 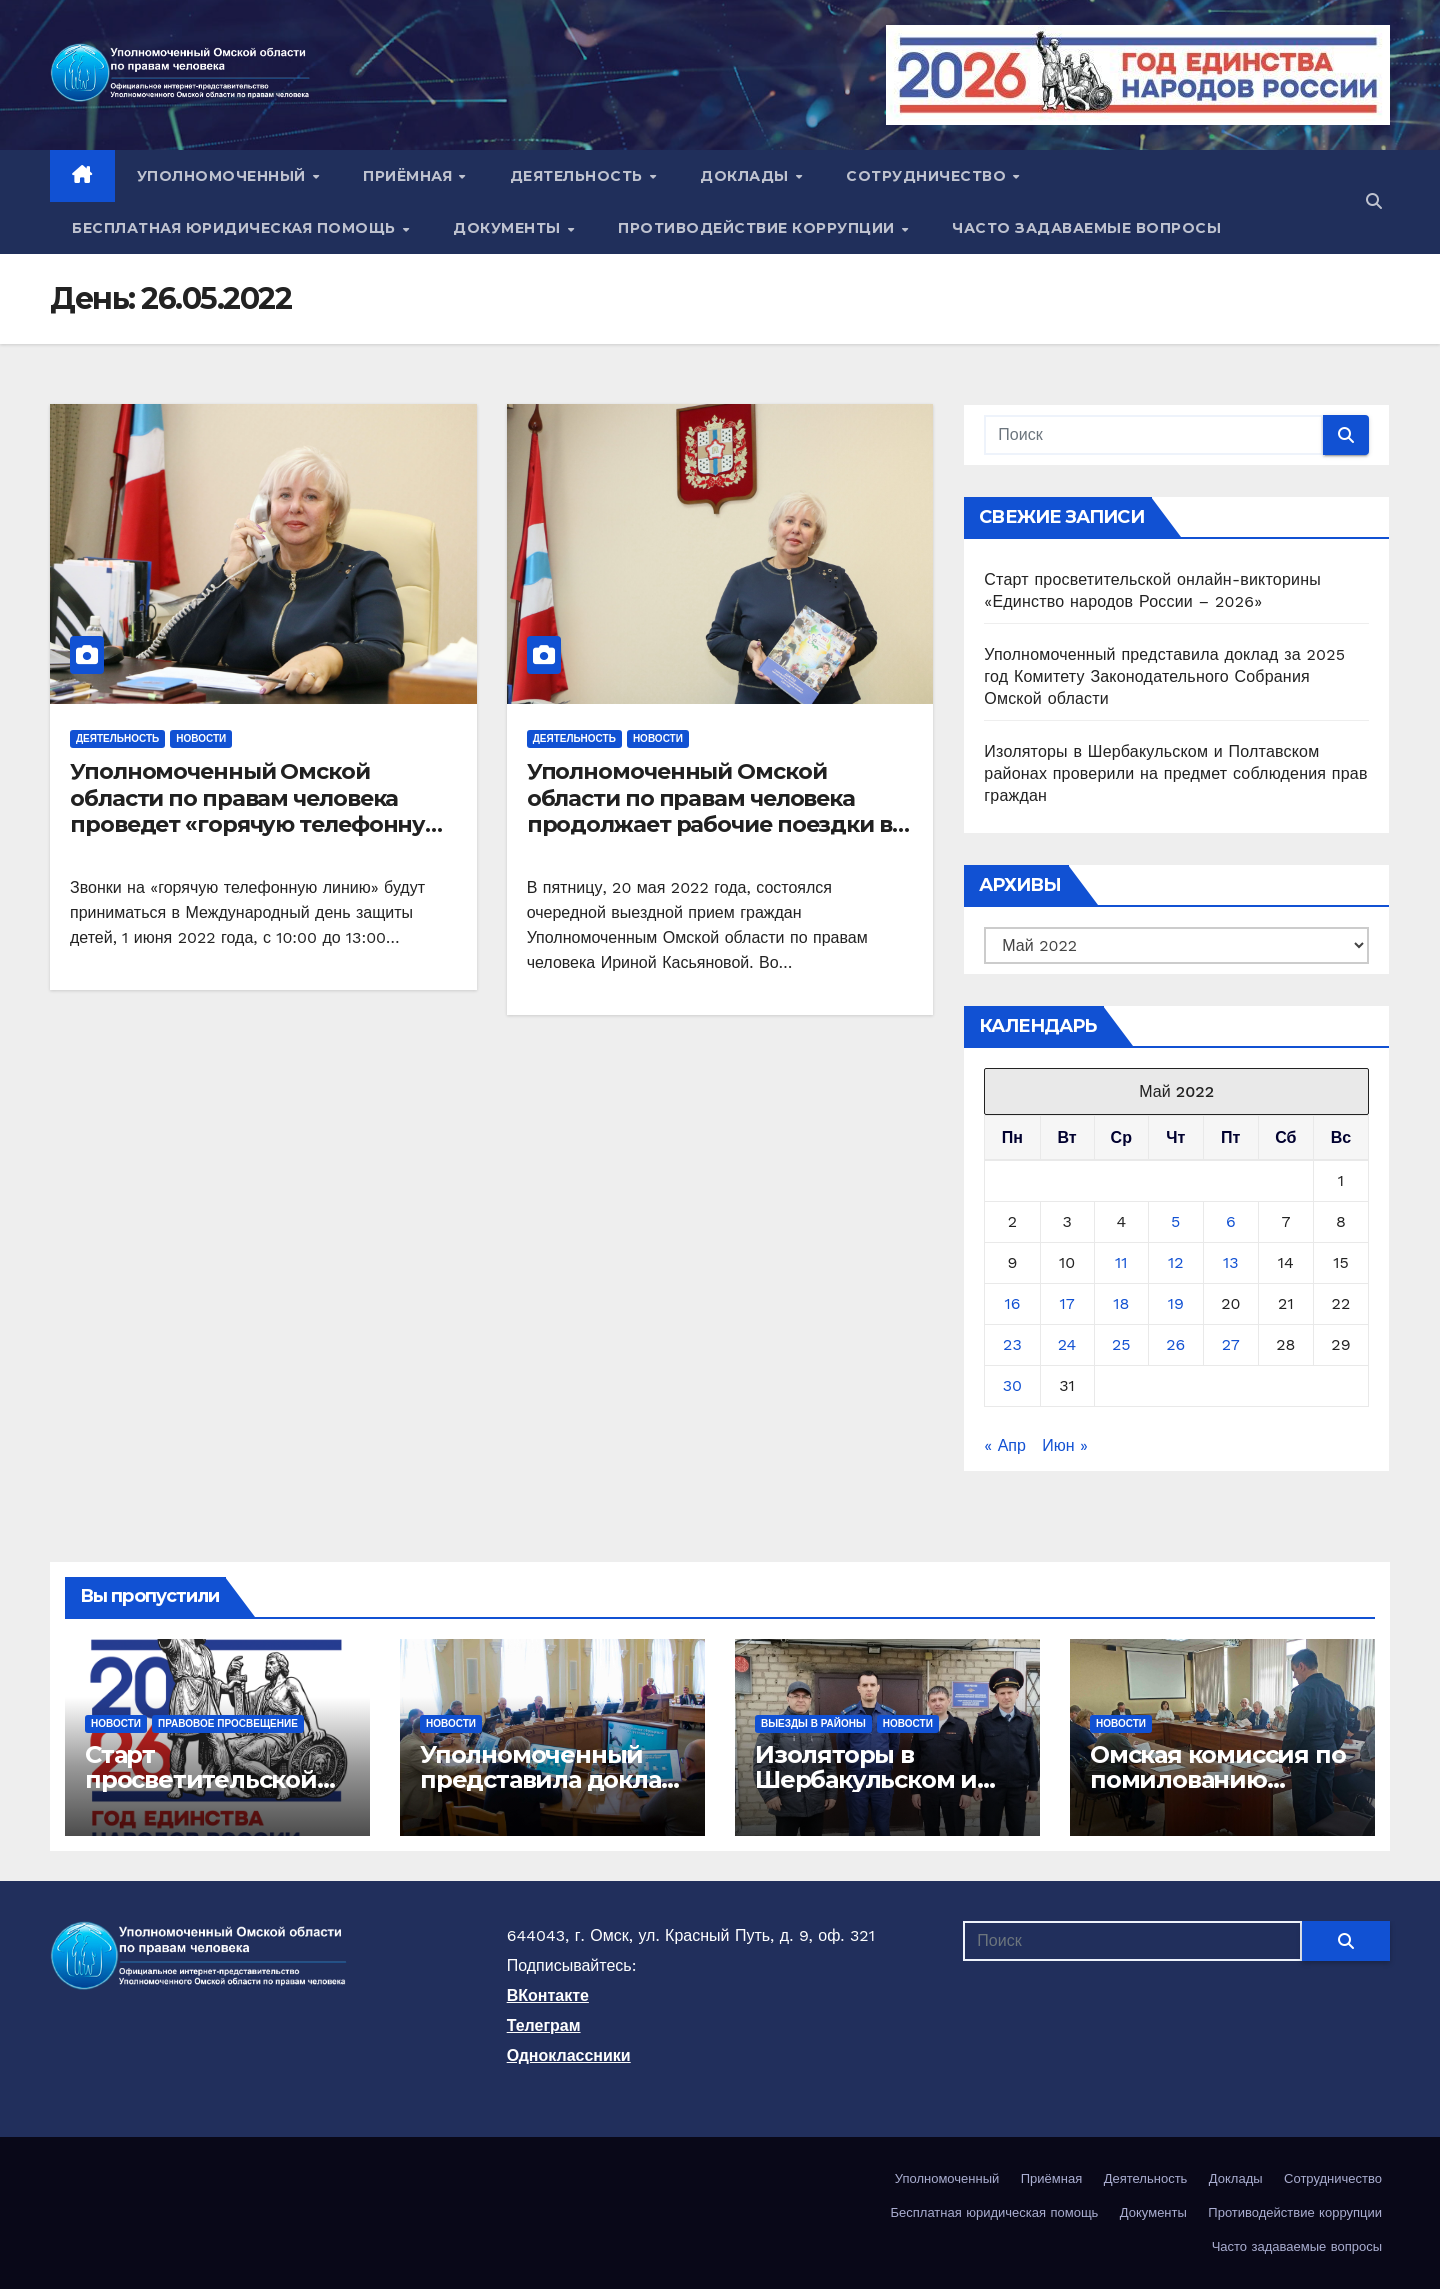 I want to click on Приёмная, so click(x=410, y=176).